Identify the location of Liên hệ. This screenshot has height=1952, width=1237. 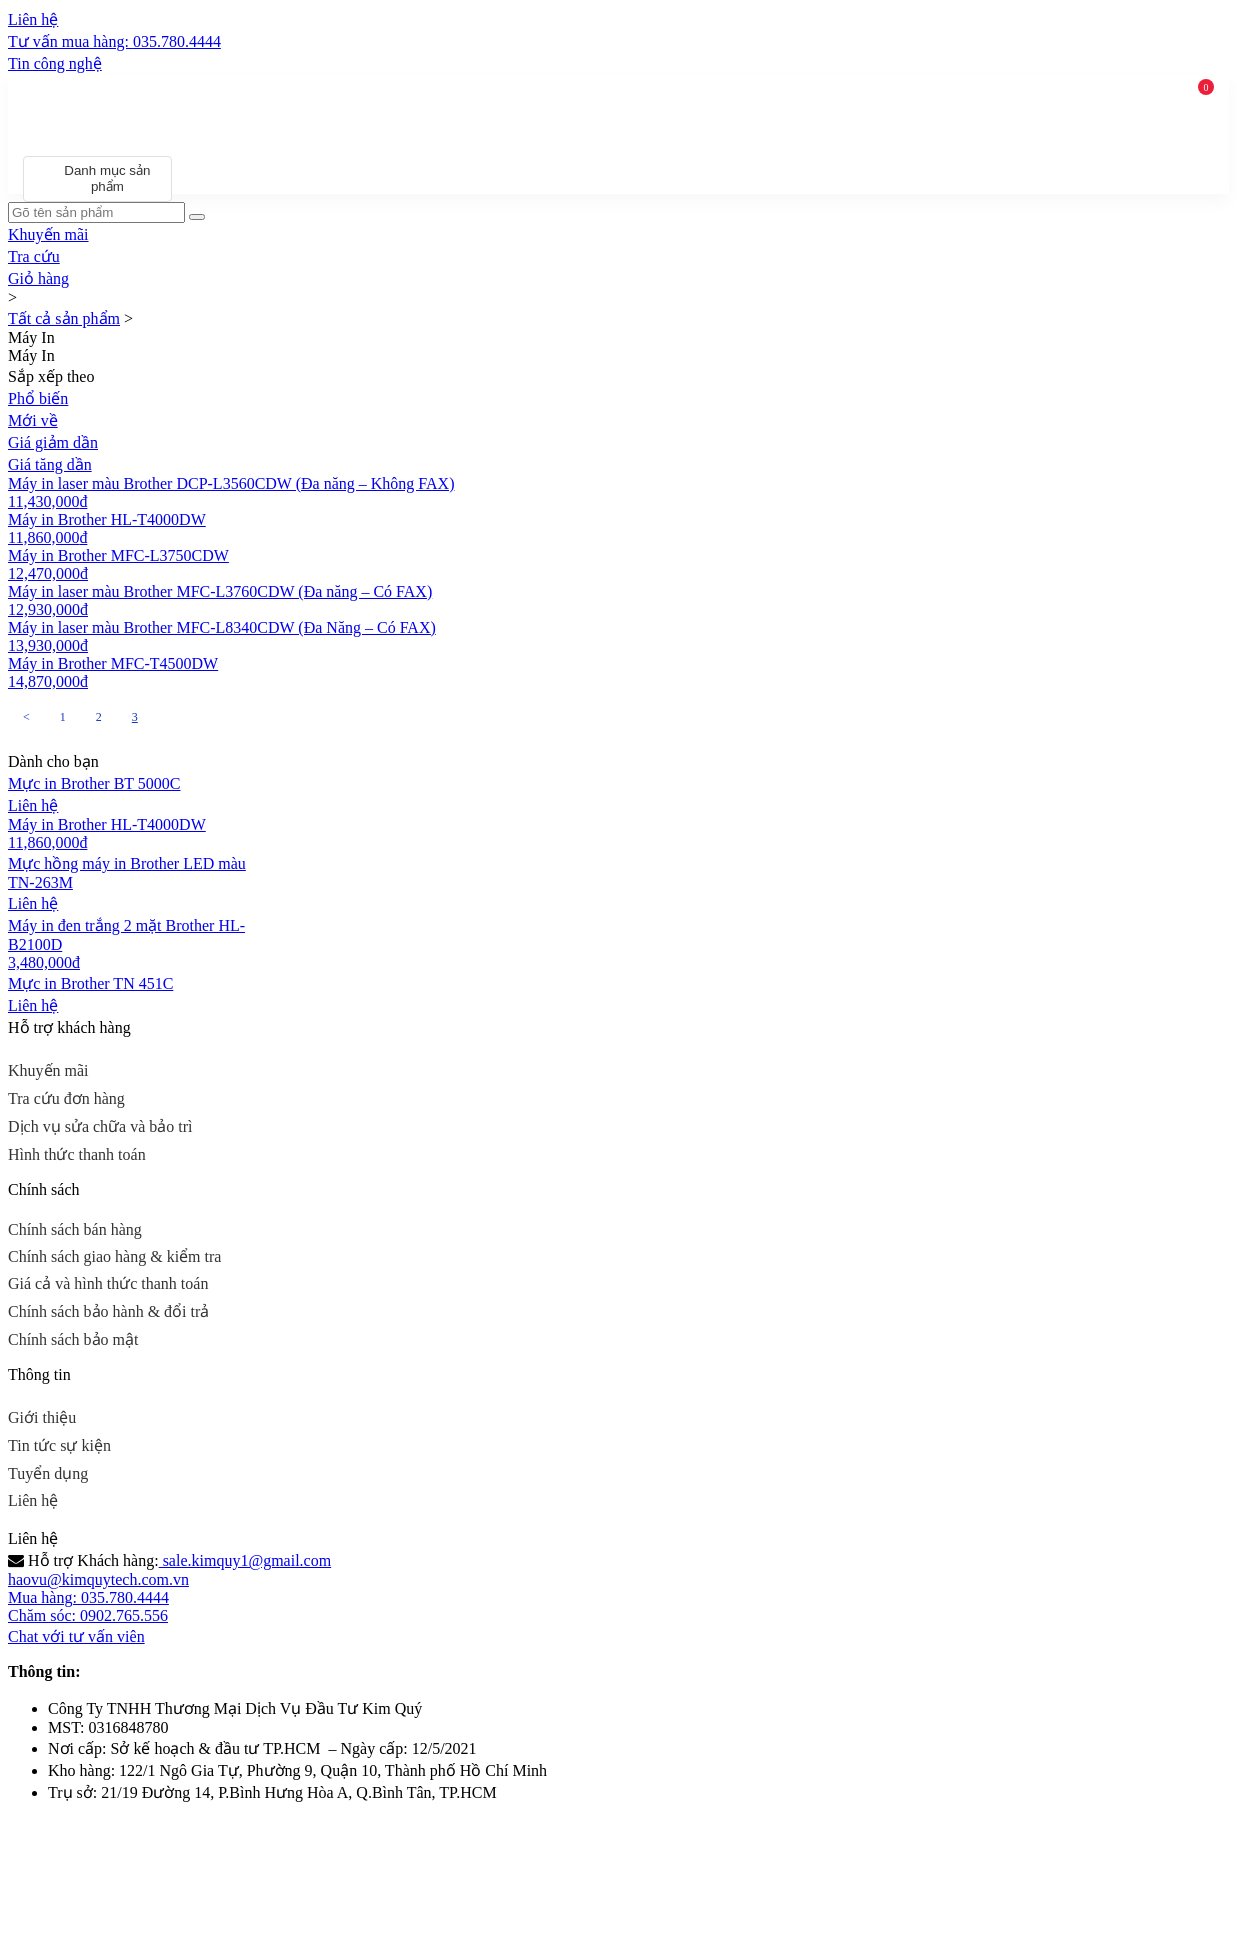
(33, 1500).